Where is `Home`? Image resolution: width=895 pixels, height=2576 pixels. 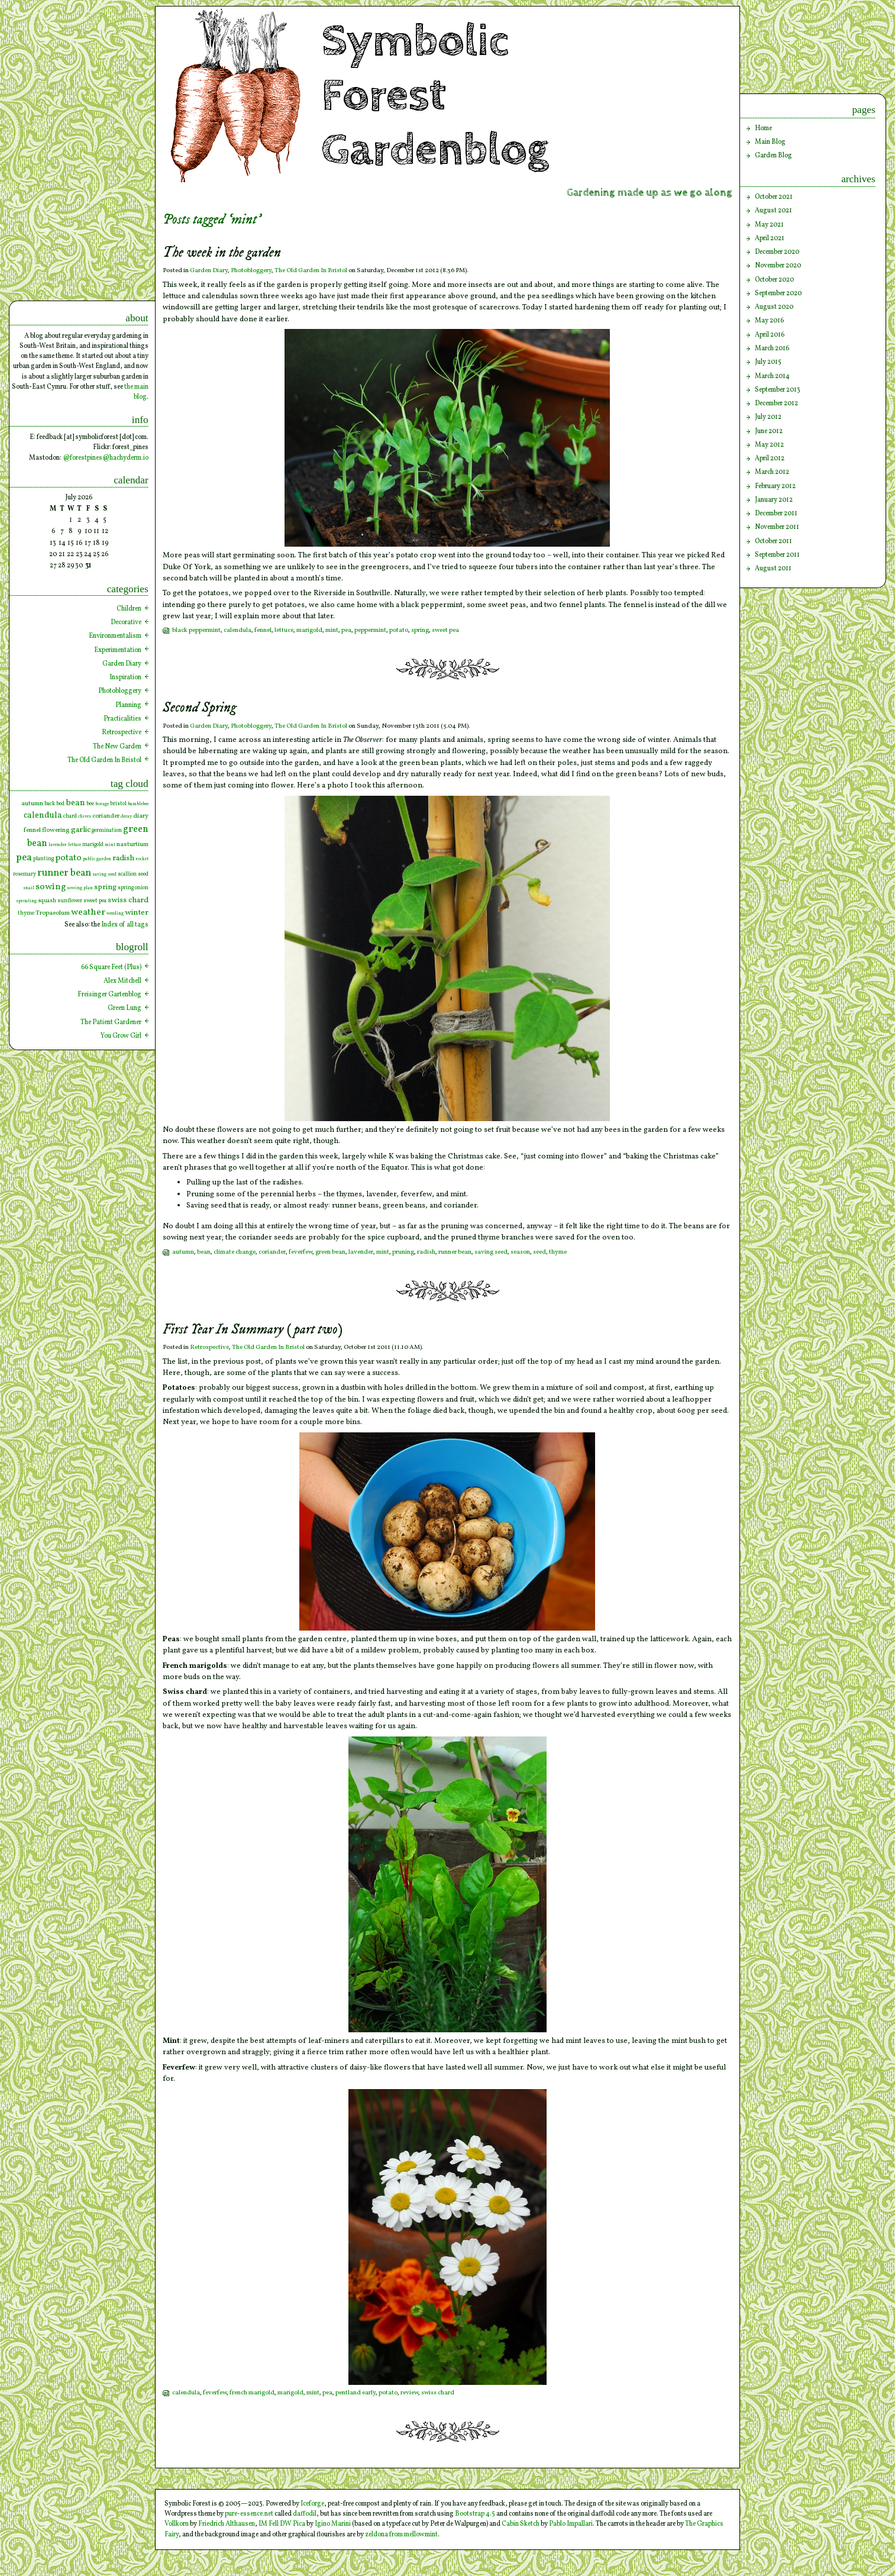 Home is located at coordinates (763, 128).